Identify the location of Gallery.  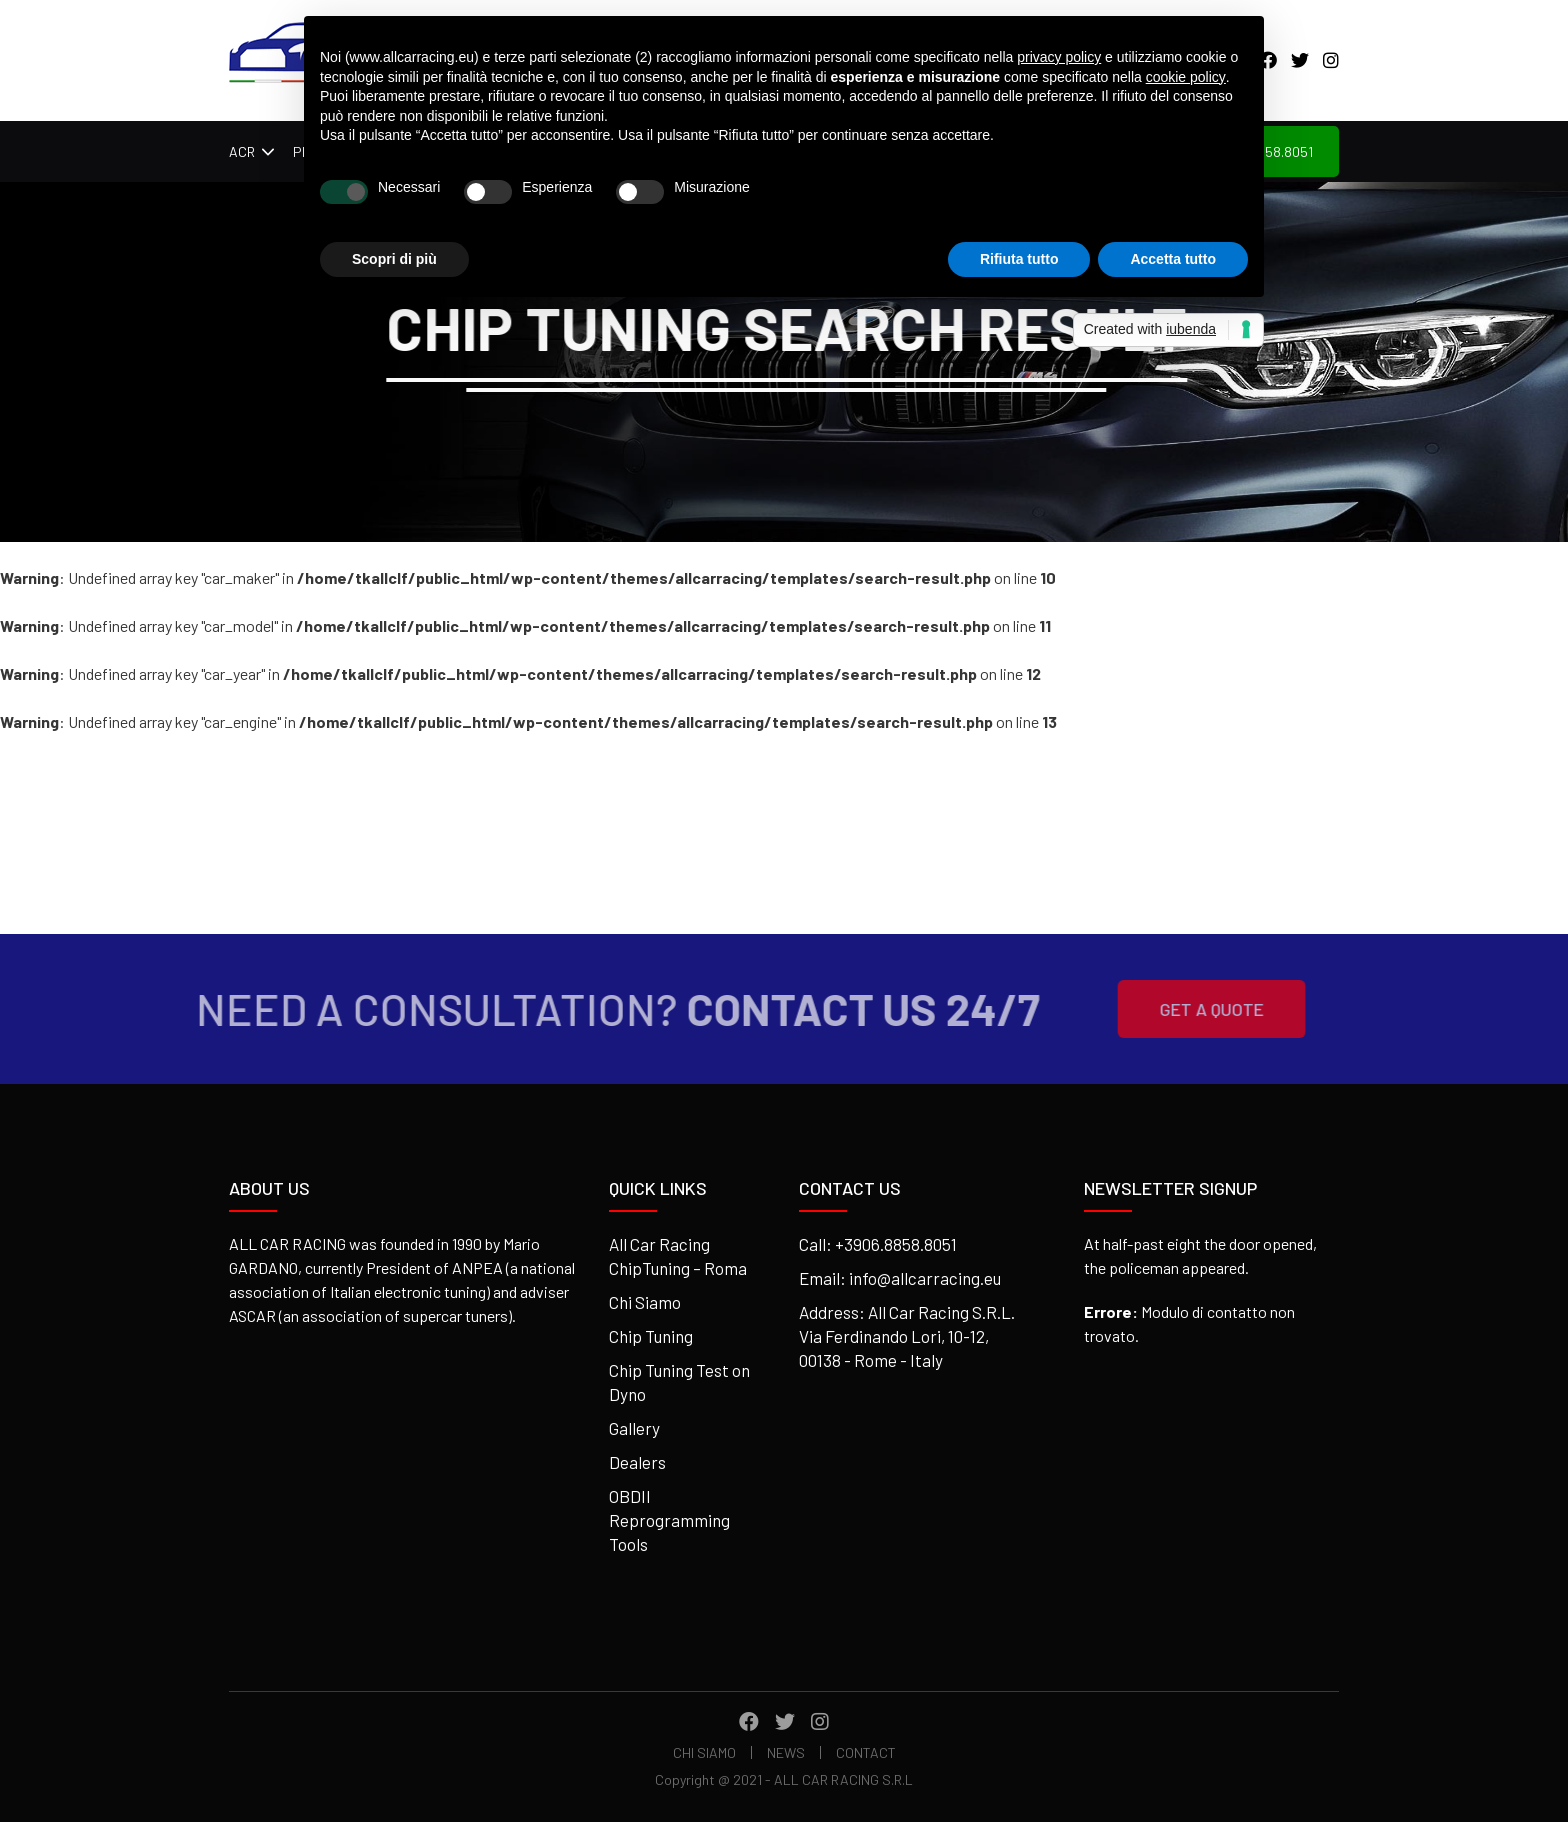
(634, 1428).